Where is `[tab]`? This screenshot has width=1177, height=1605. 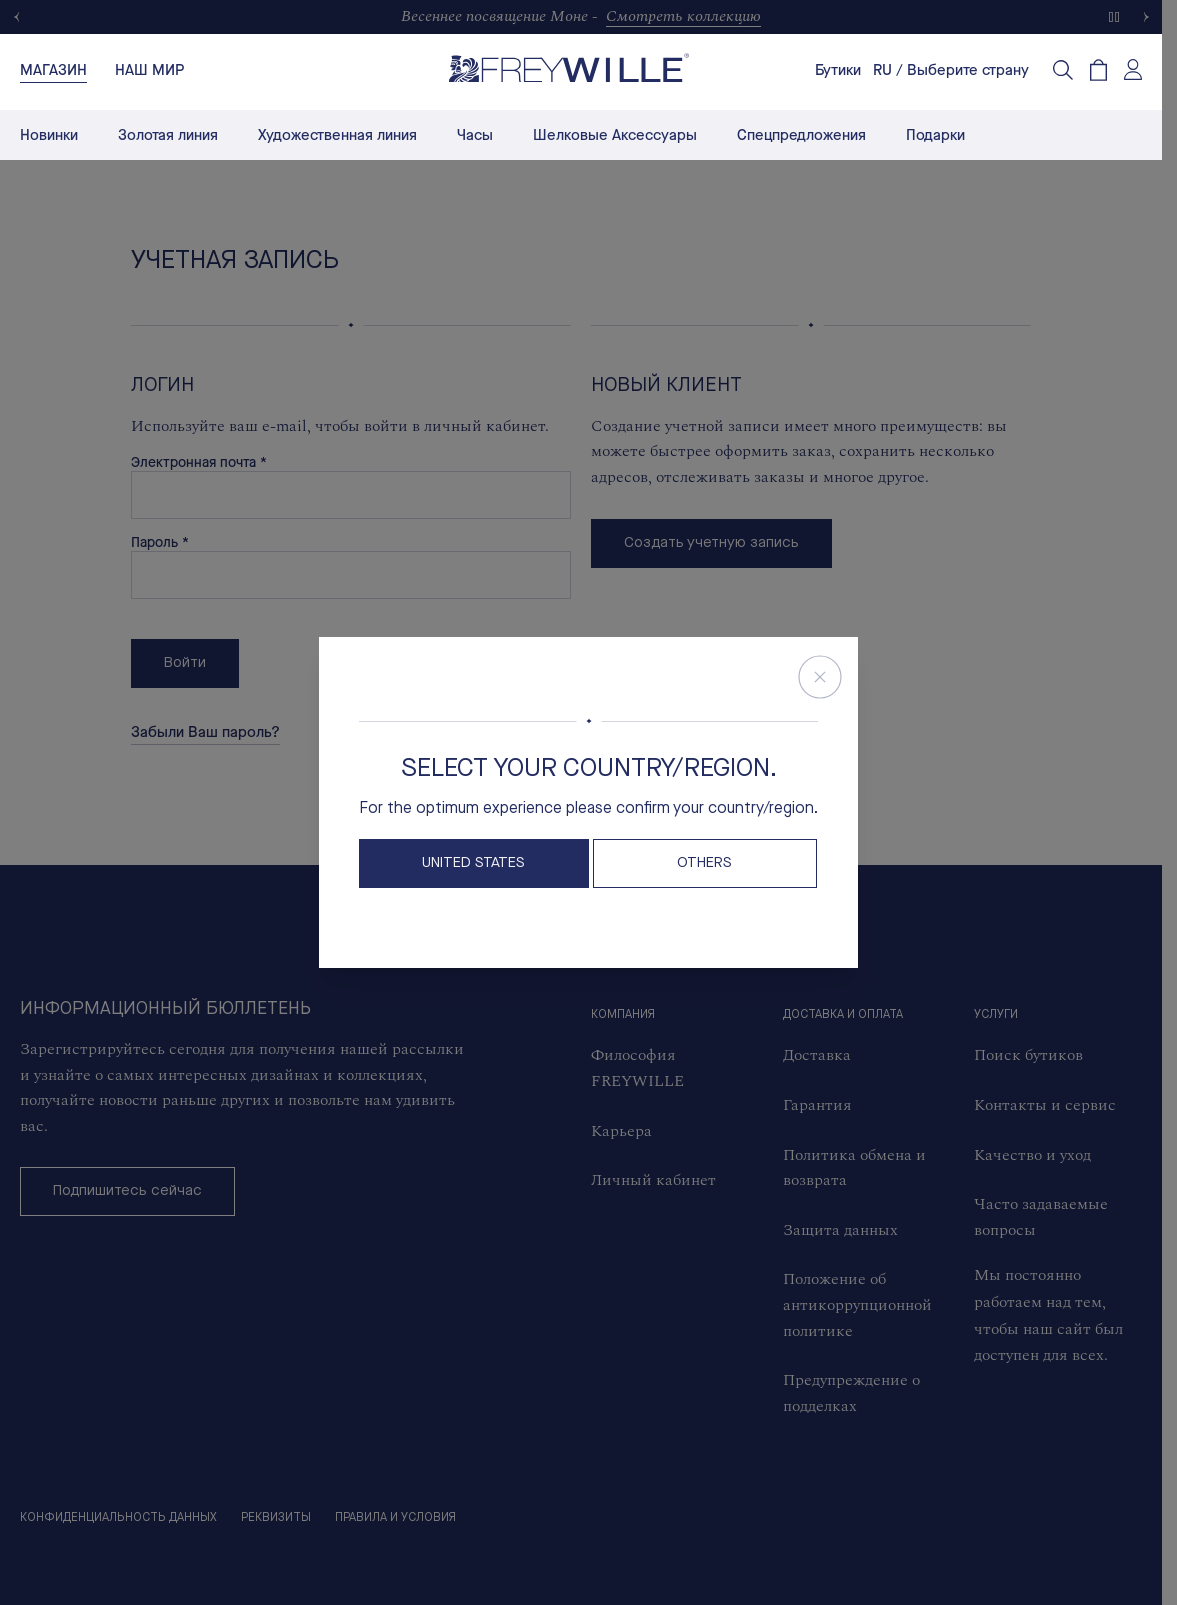
[tab] is located at coordinates (53, 70).